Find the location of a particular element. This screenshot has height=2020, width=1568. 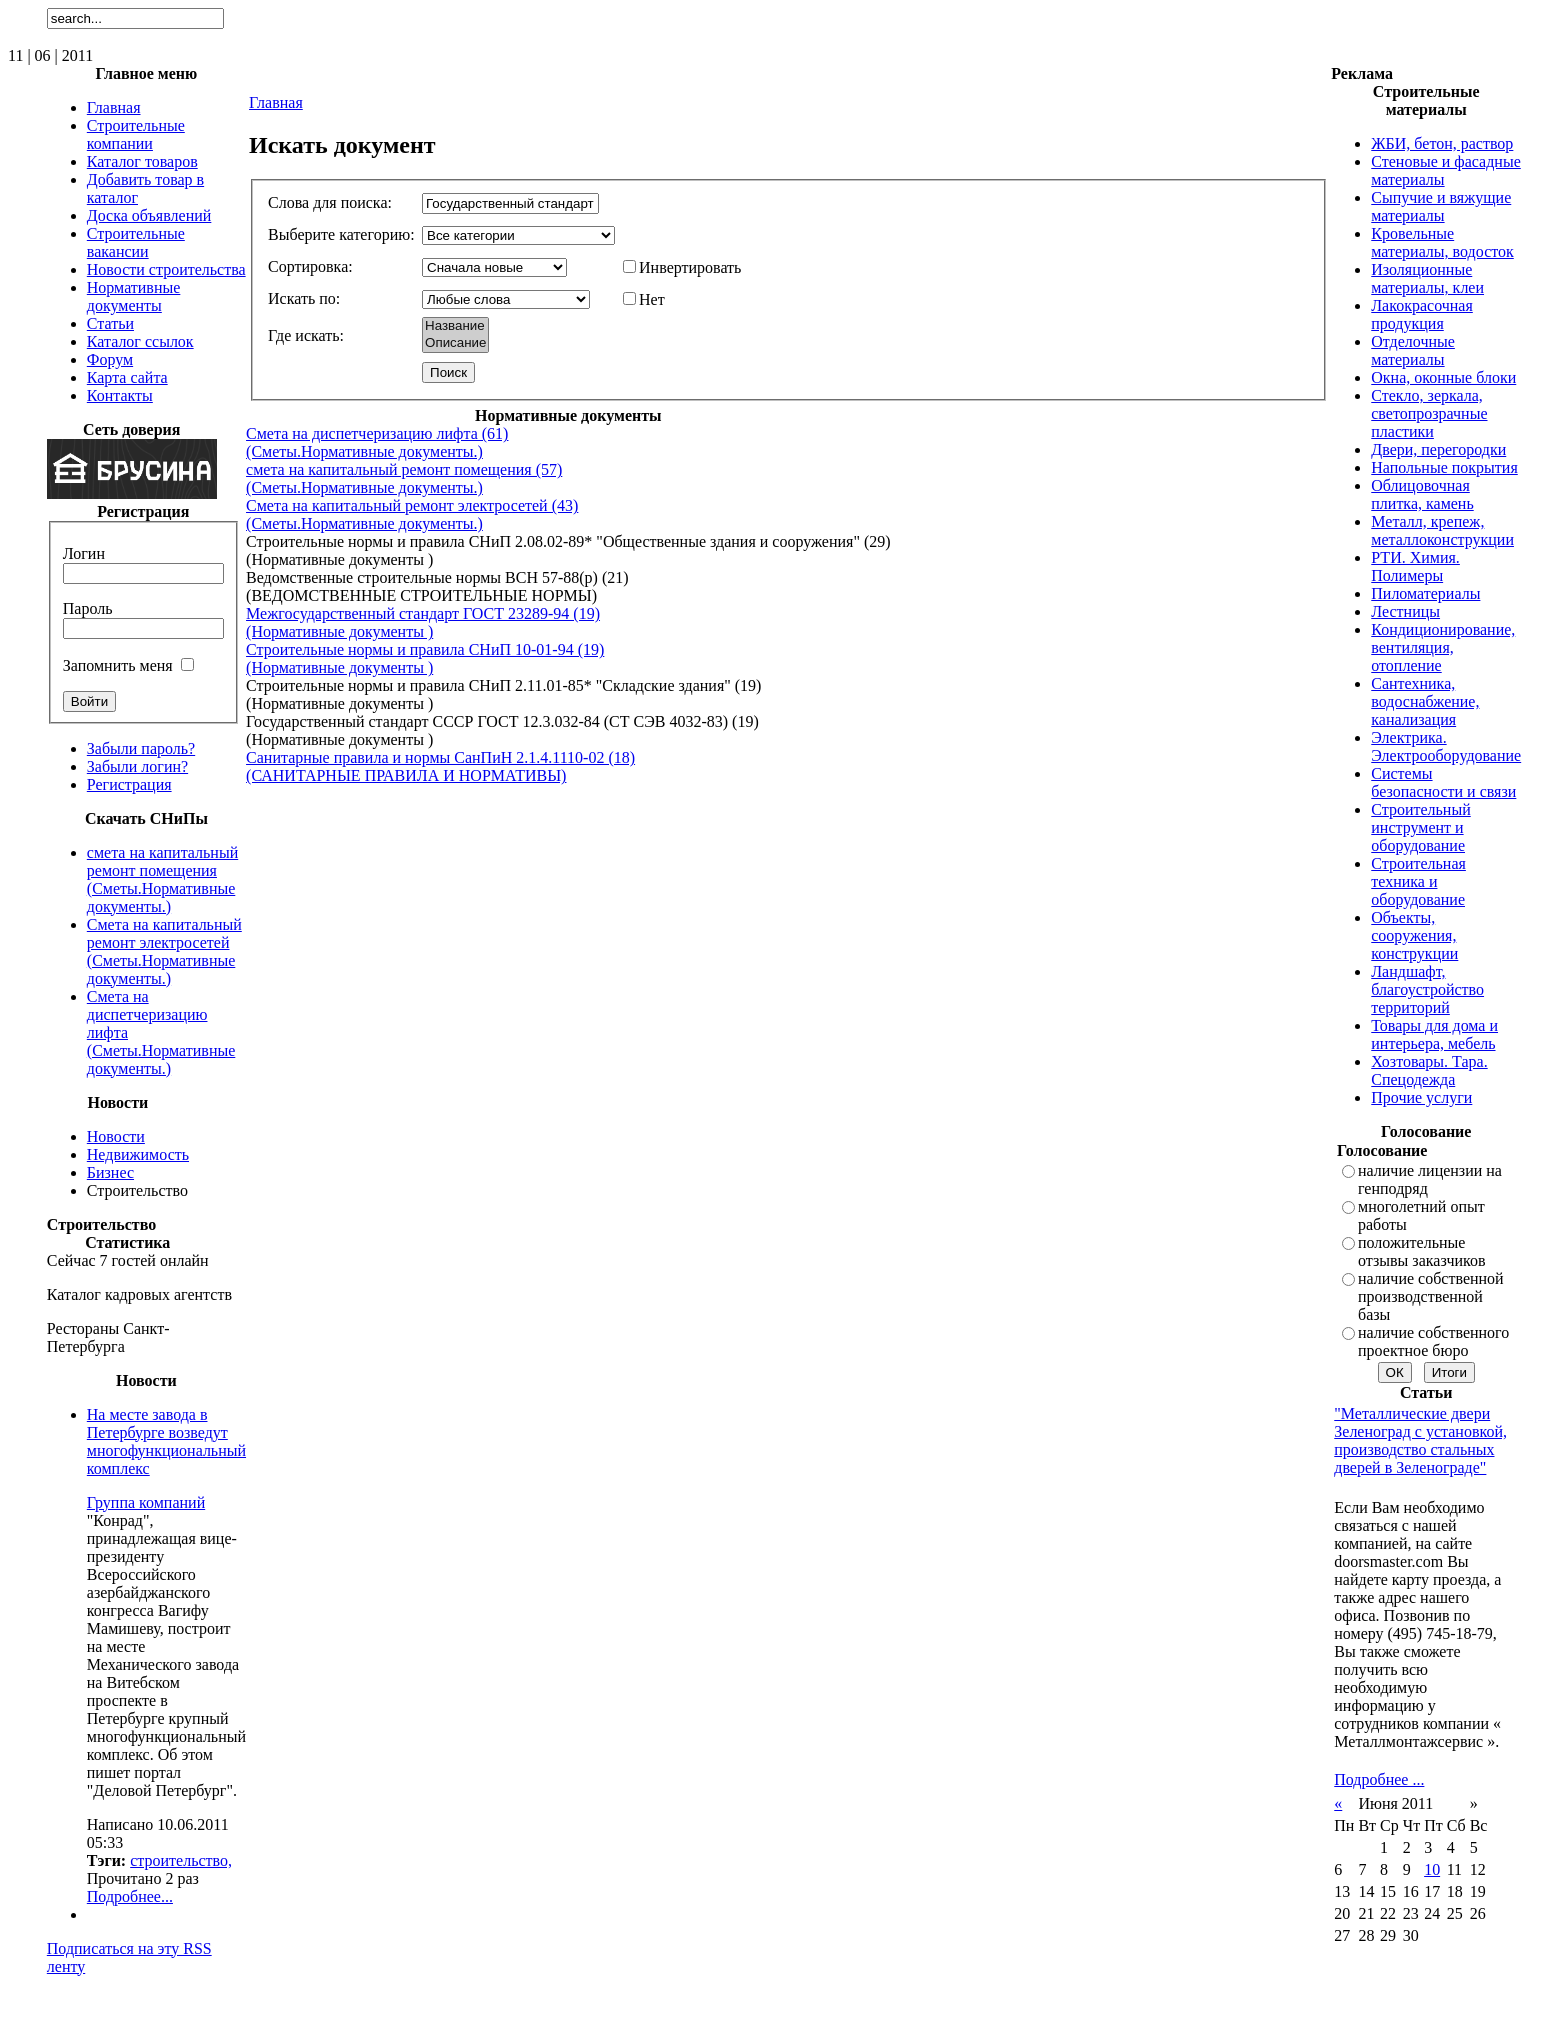

Сортировка is located at coordinates (308, 266).